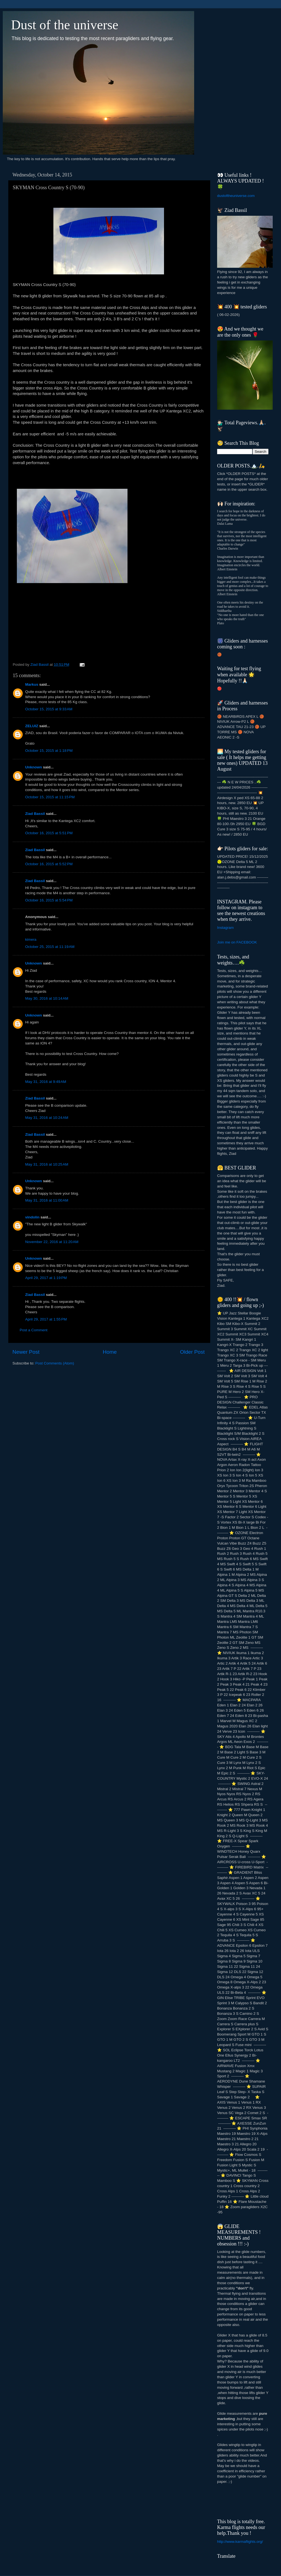 The image size is (281, 2576). I want to click on Home, so click(110, 1352).